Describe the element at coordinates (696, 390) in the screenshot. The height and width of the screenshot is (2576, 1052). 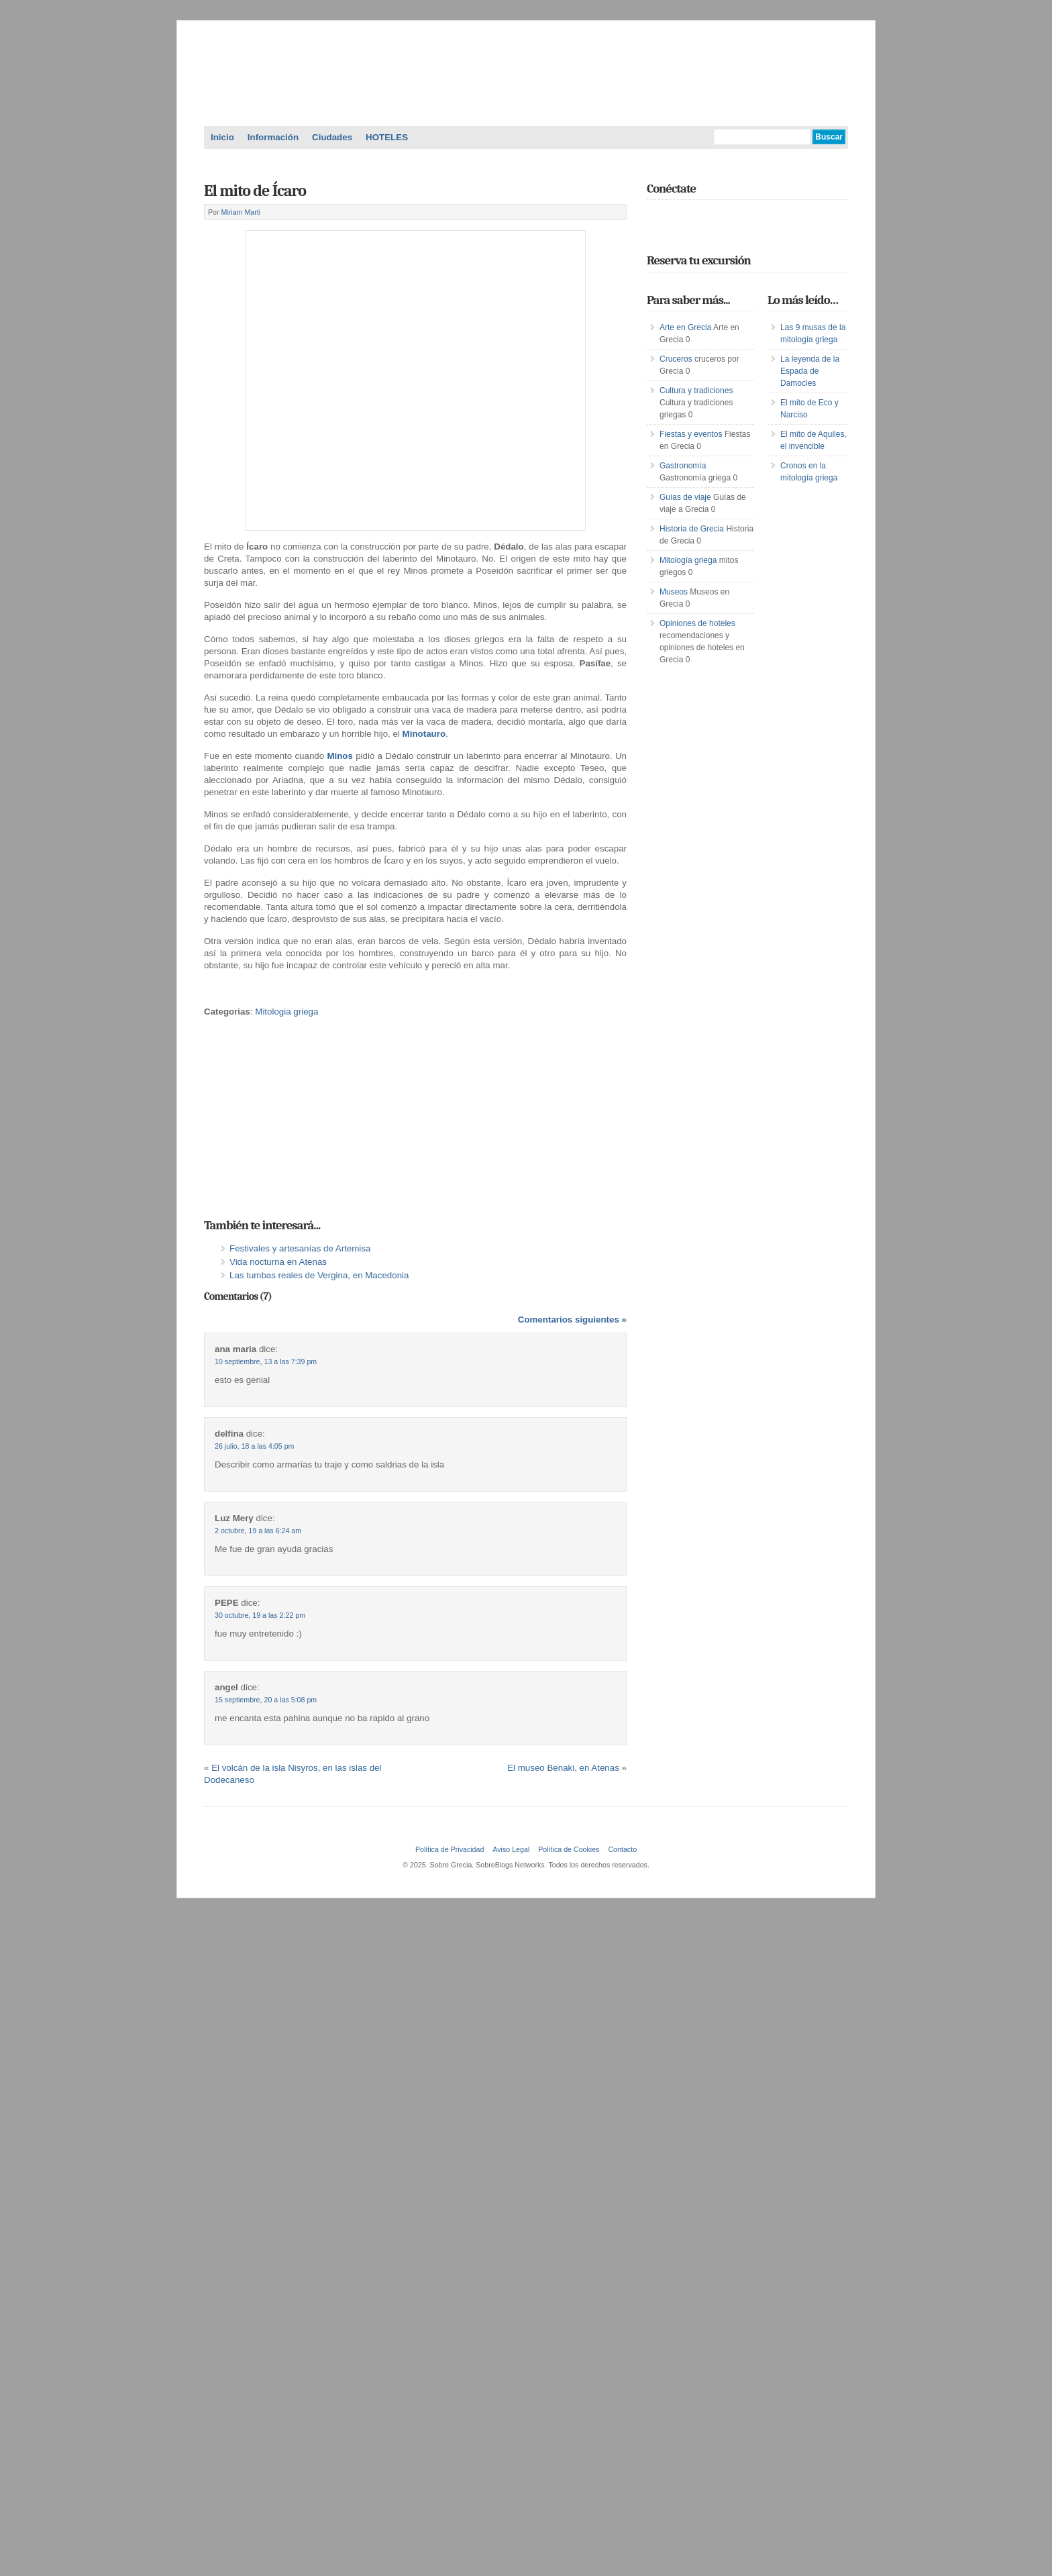
I see `Cultura y tradiciones` at that location.